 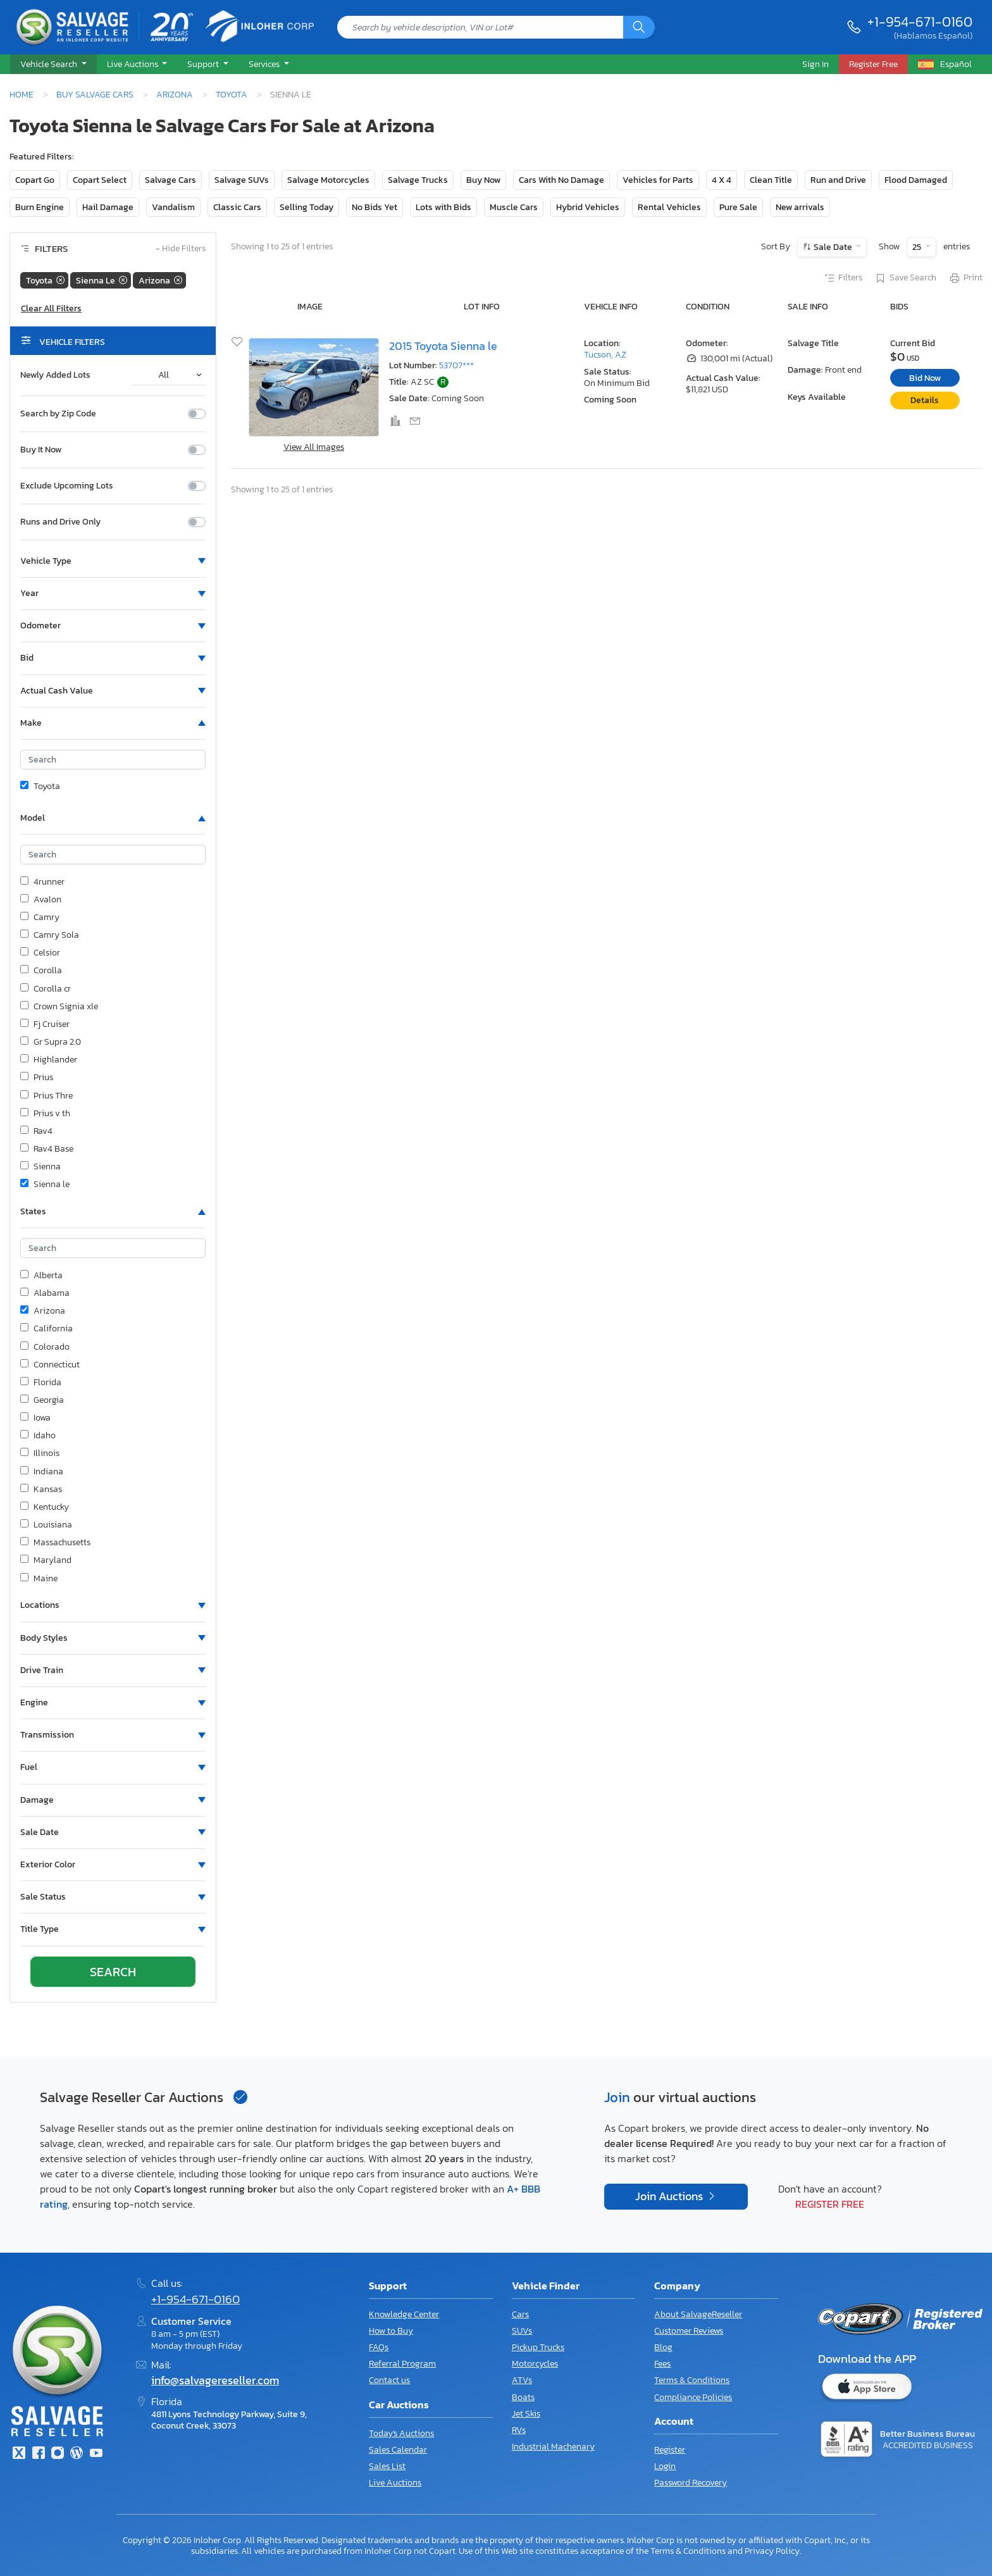 What do you see at coordinates (669, 207) in the screenshot?
I see `Rental Vehicles` at bounding box center [669, 207].